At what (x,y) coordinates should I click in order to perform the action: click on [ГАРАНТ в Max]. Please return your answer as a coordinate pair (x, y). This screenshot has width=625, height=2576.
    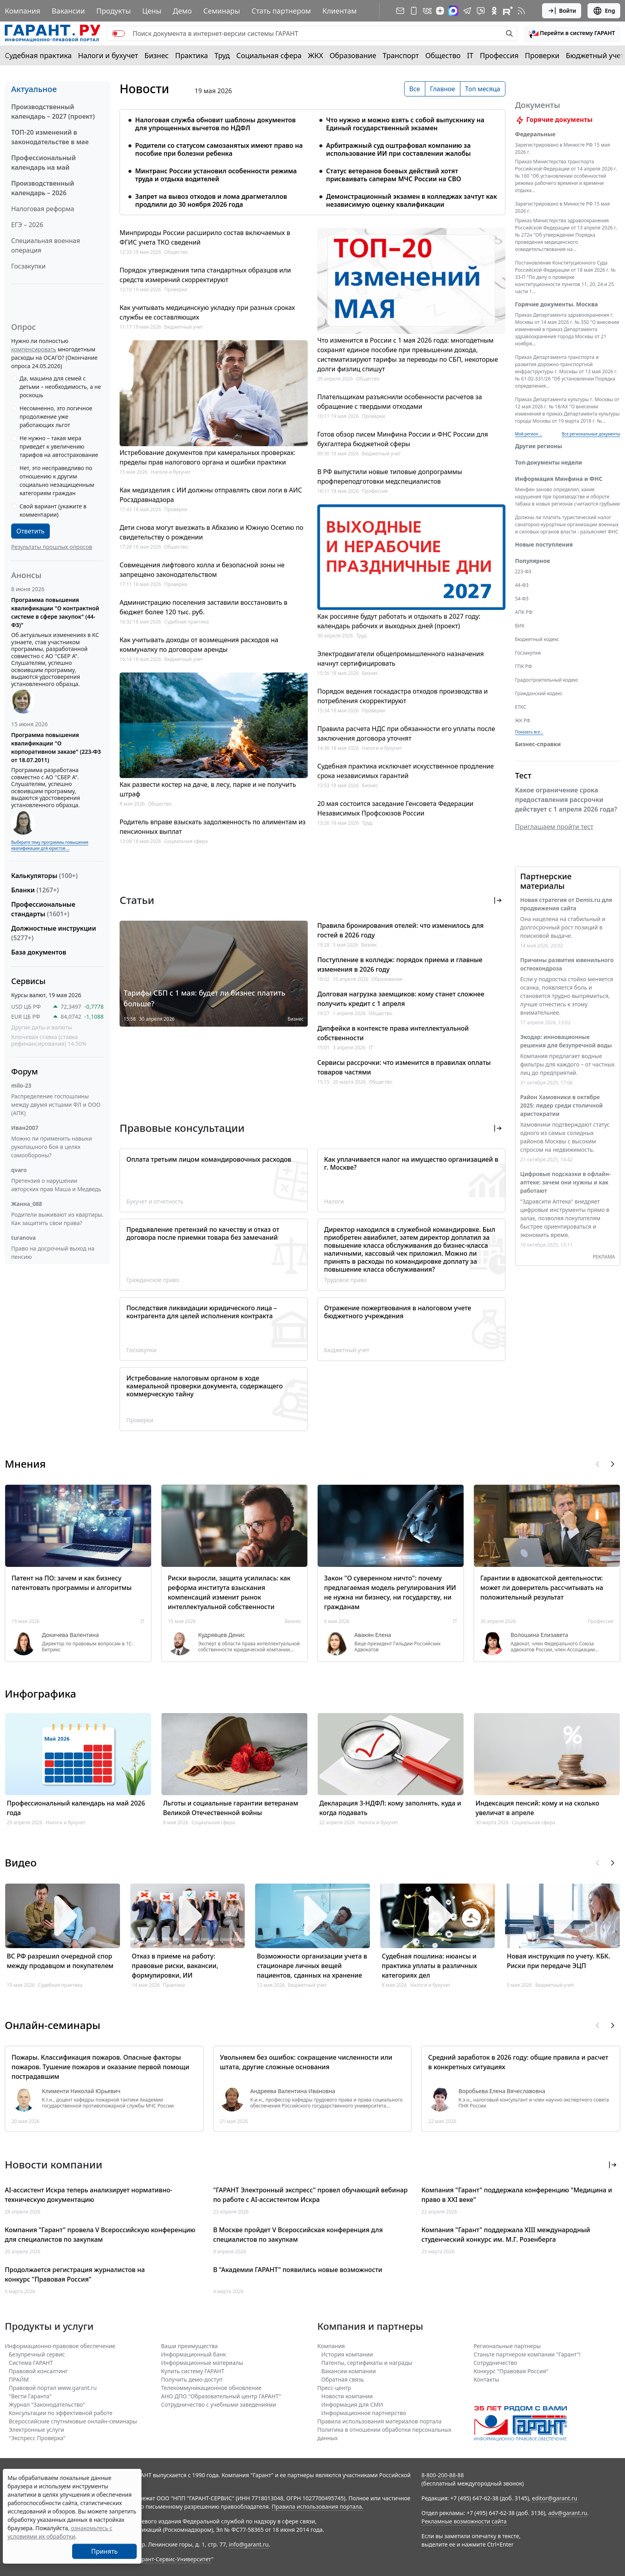
    Looking at the image, I should click on (453, 11).